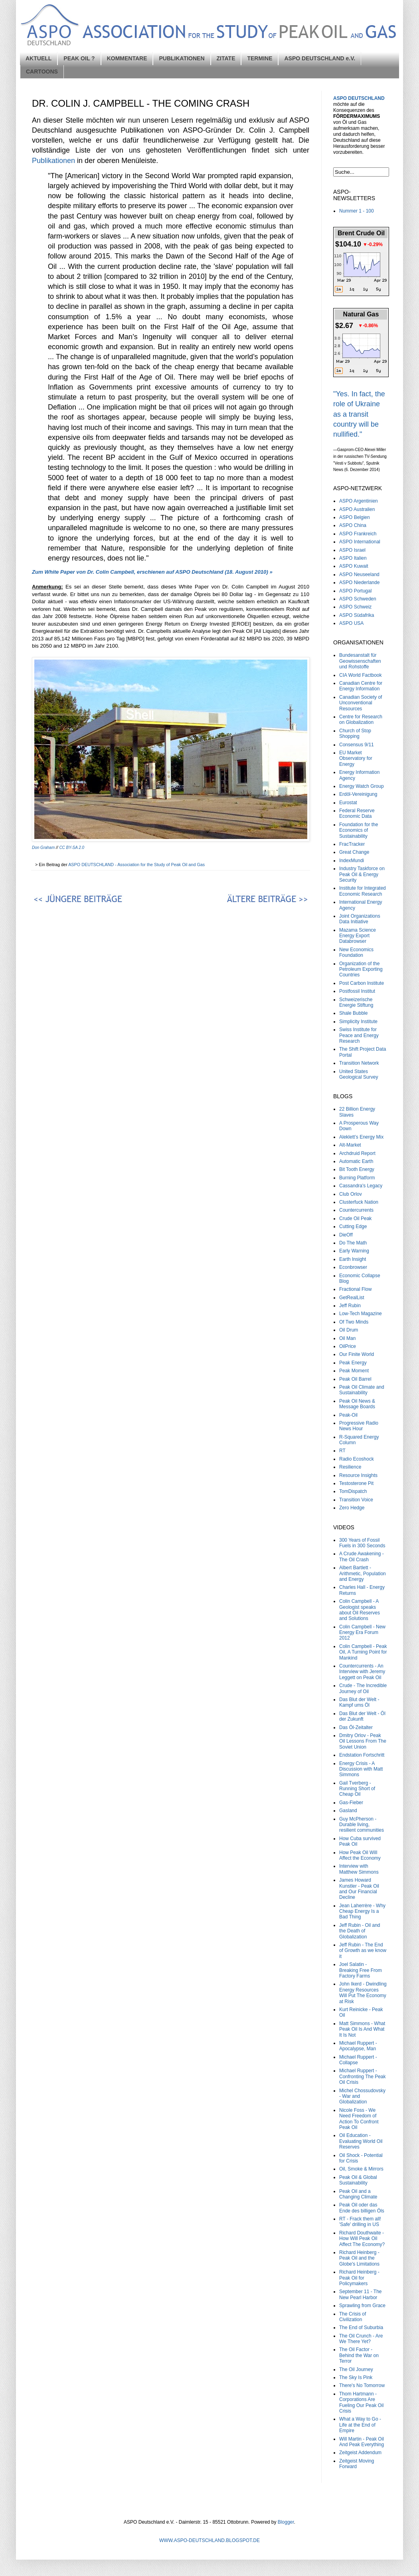 This screenshot has height=2576, width=419. I want to click on New Economics Foundation, so click(356, 952).